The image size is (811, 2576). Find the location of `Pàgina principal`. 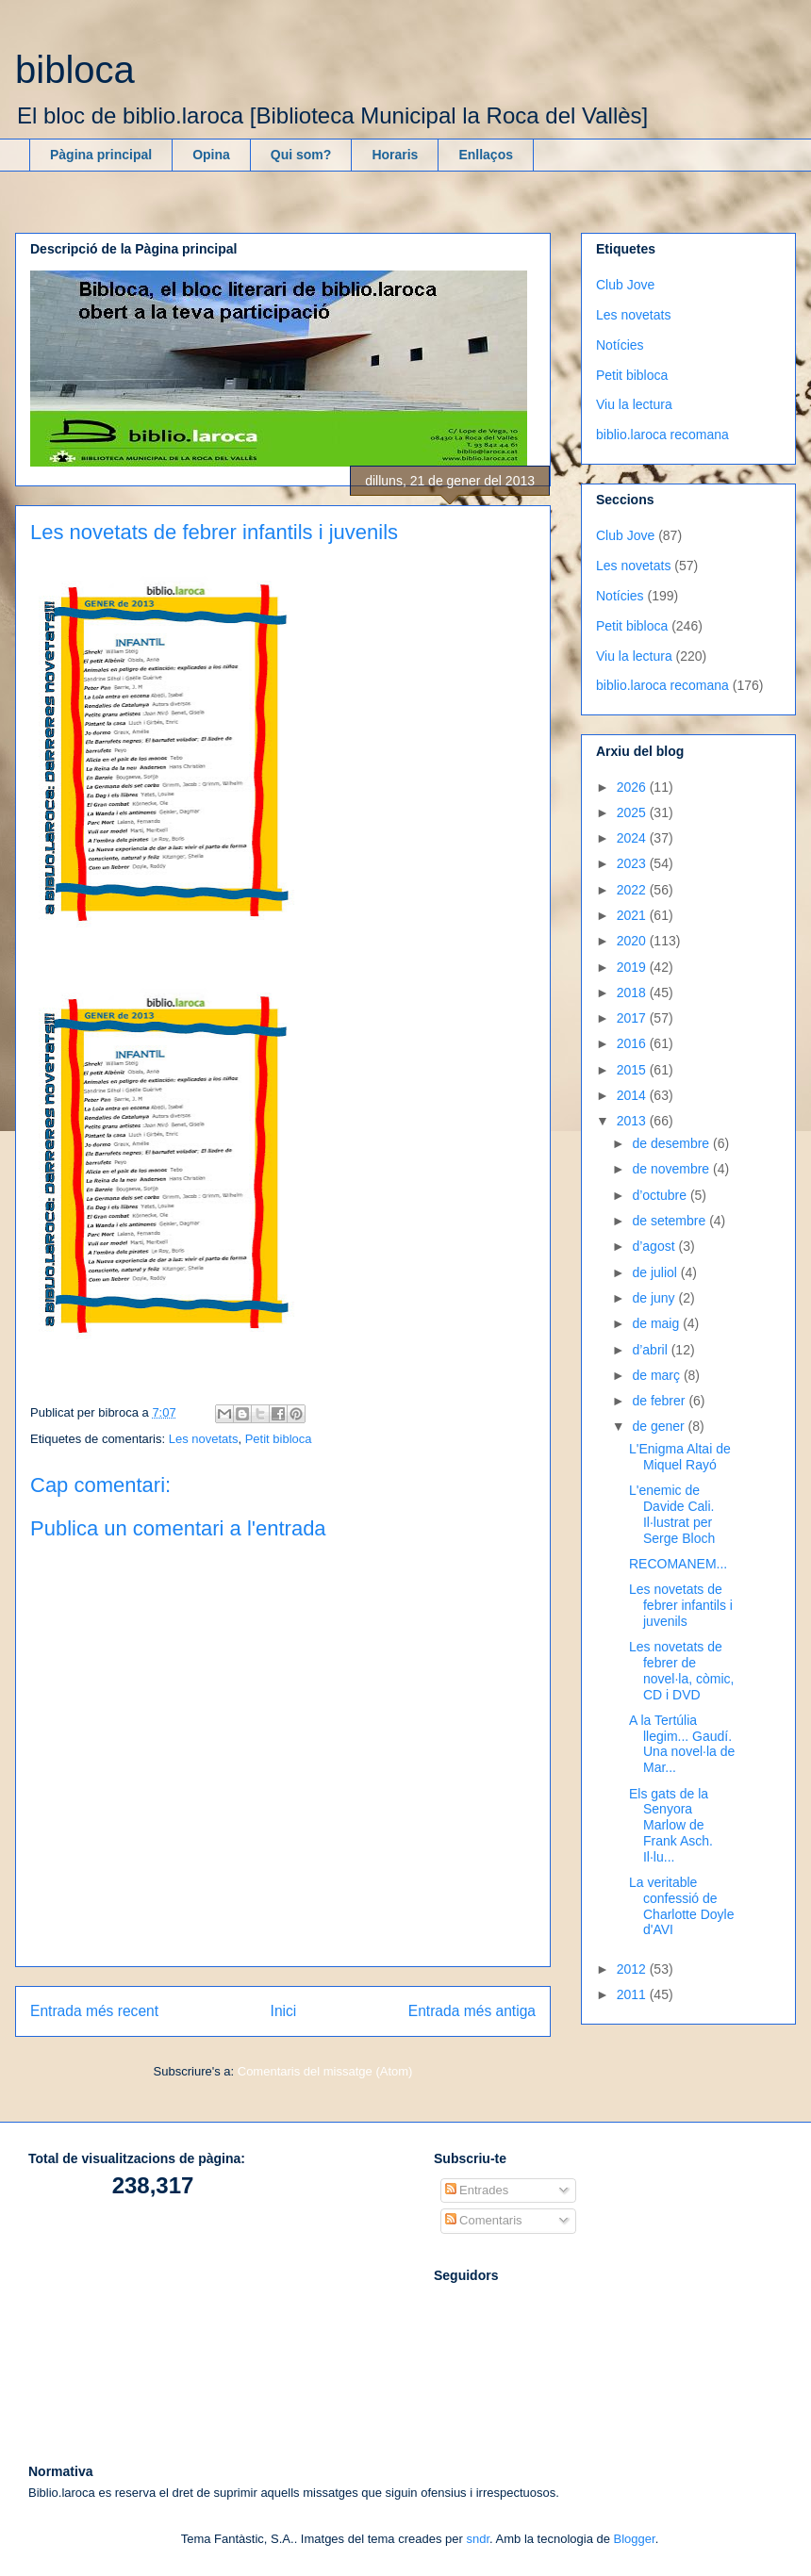

Pàgina principal is located at coordinates (101, 154).